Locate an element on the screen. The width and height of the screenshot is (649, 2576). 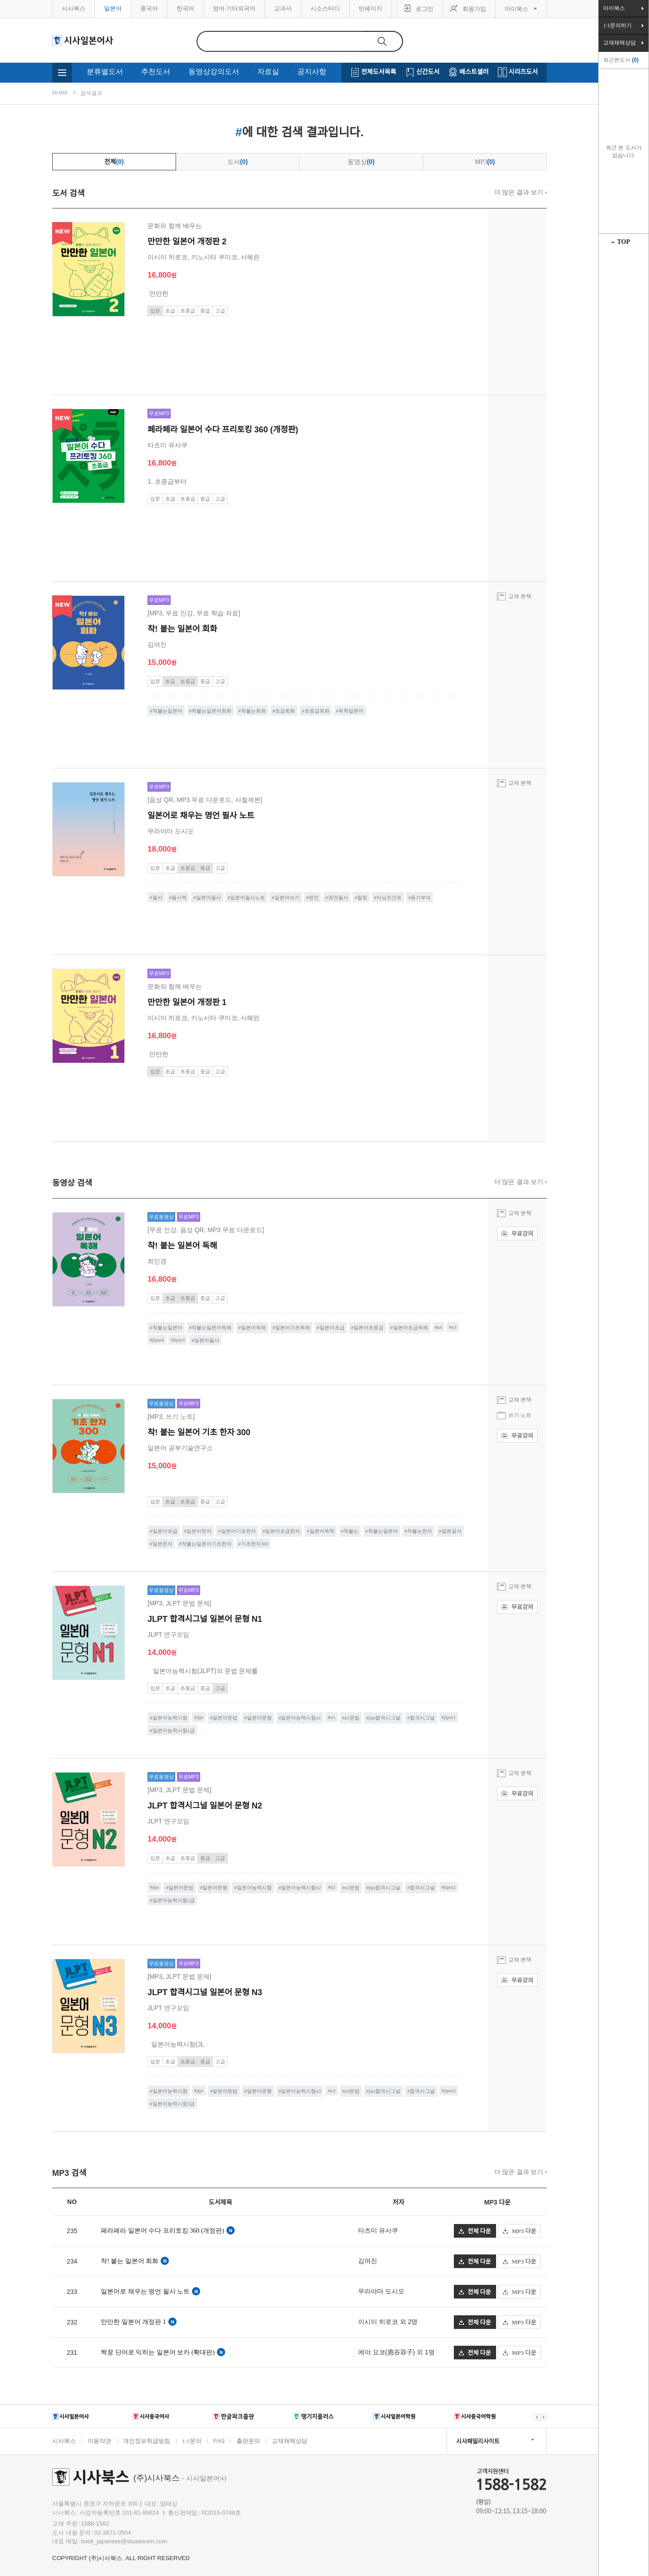
일본어독해 is located at coordinates (253, 1327).